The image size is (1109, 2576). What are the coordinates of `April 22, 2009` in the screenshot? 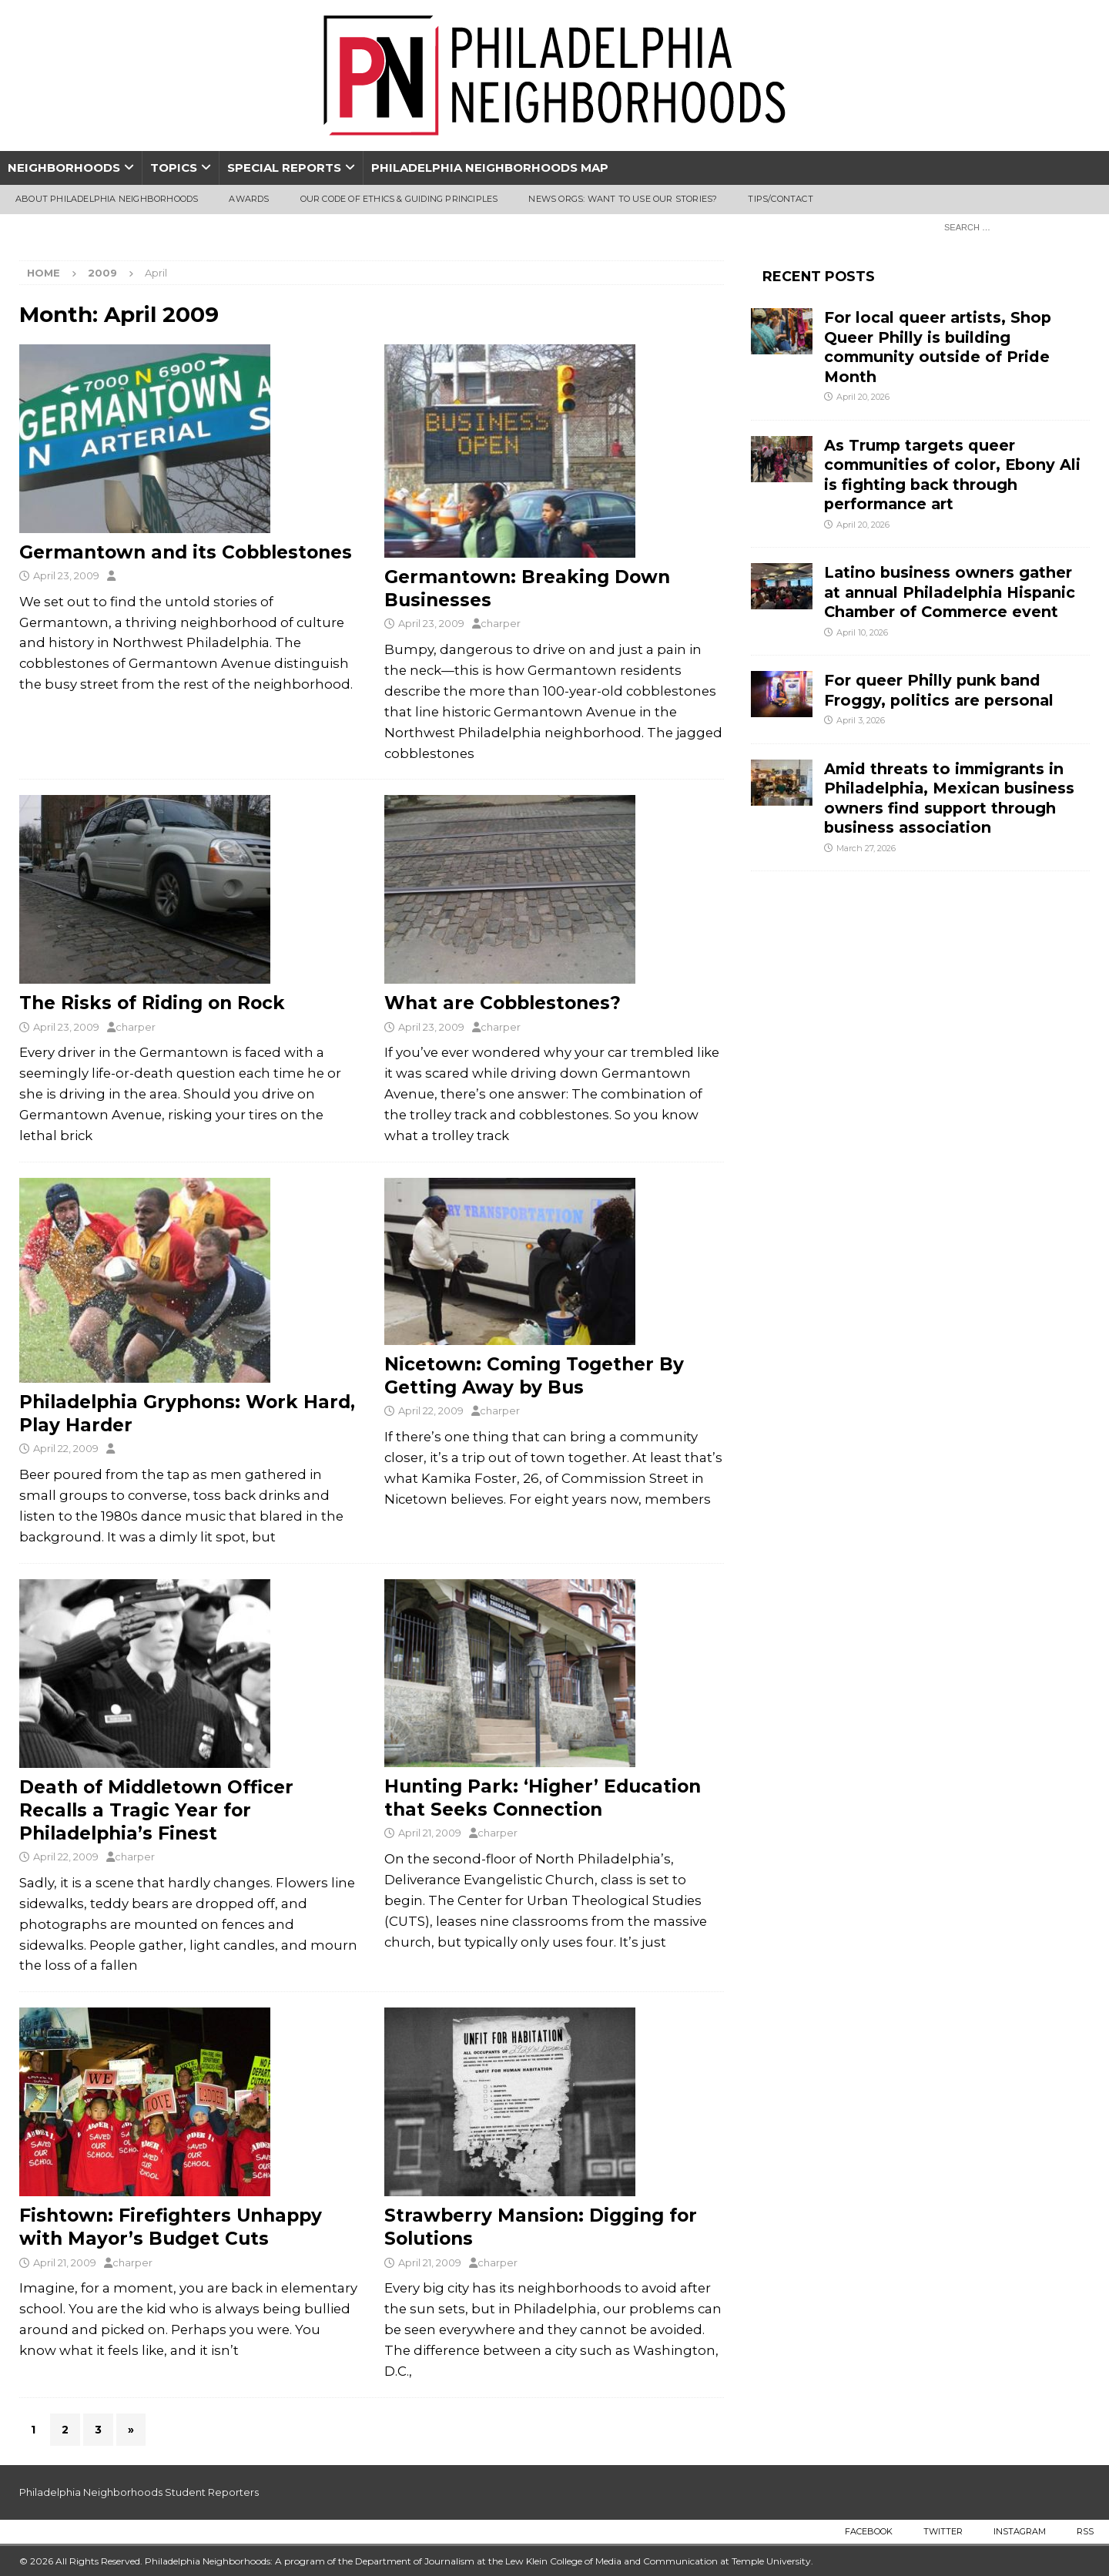 It's located at (66, 1448).